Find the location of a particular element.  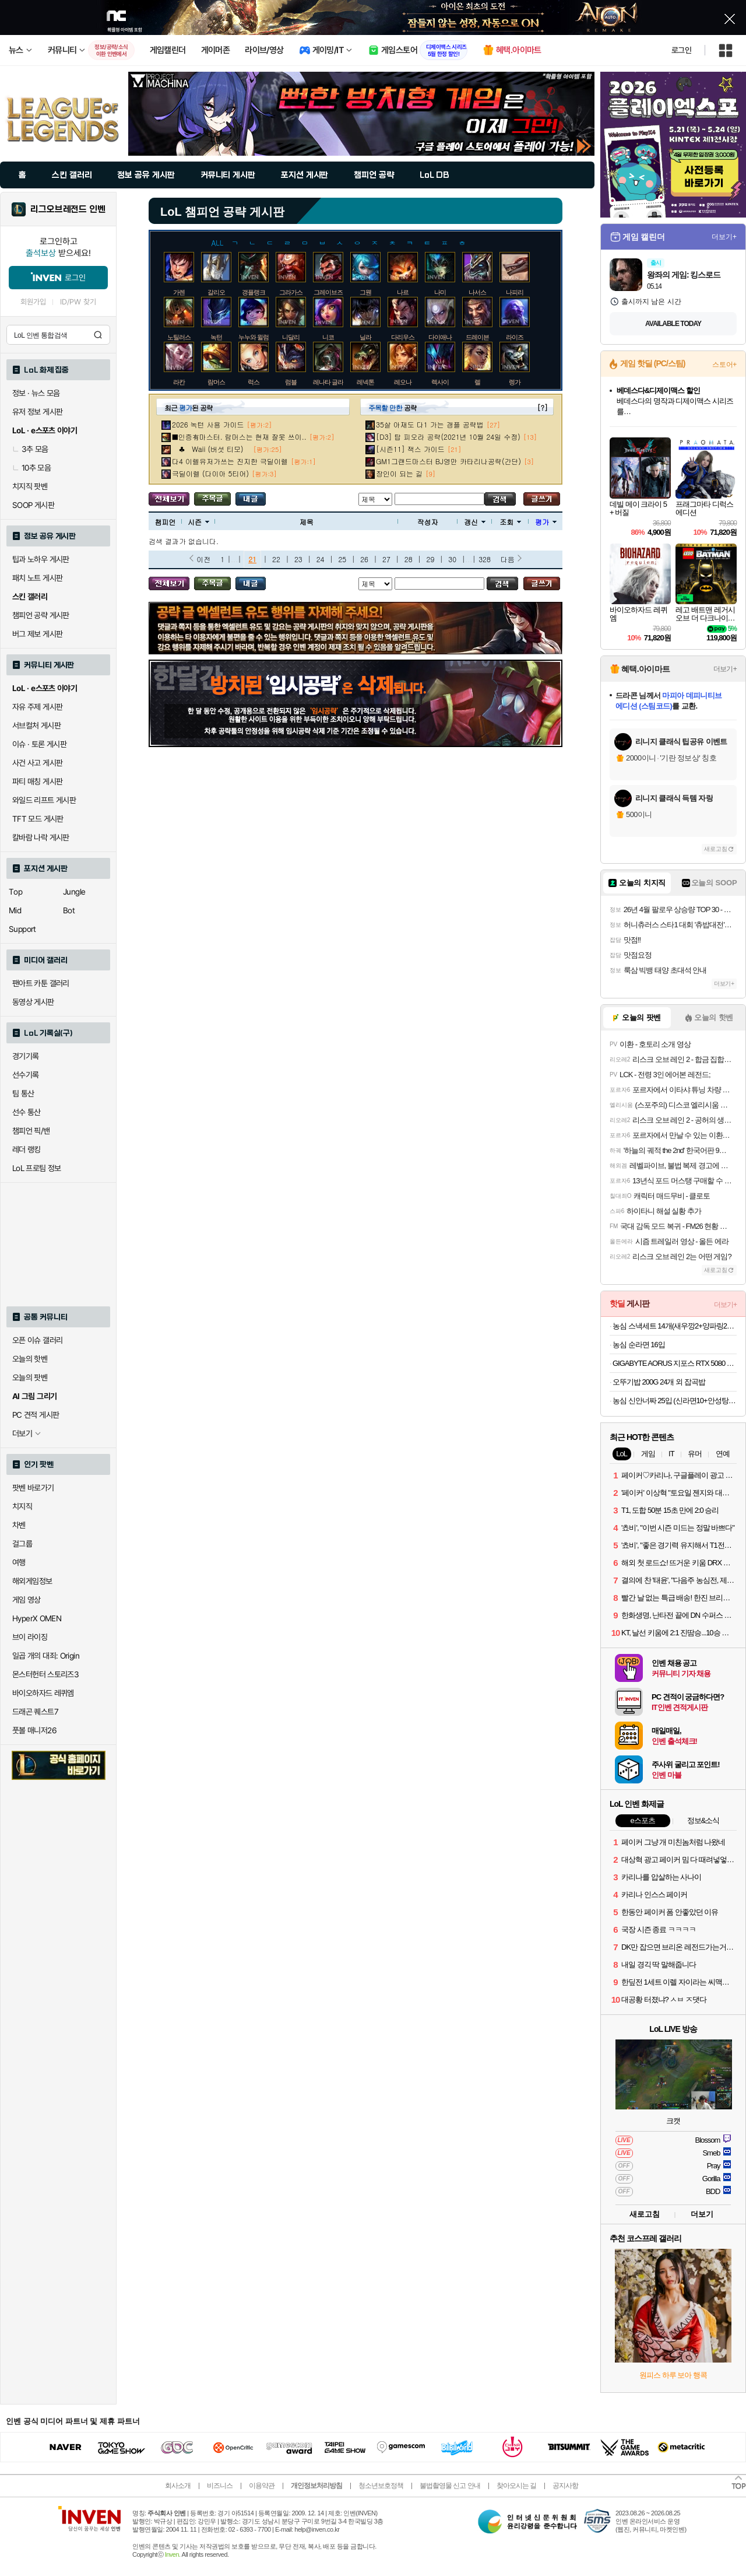

나피리 is located at coordinates (514, 292).